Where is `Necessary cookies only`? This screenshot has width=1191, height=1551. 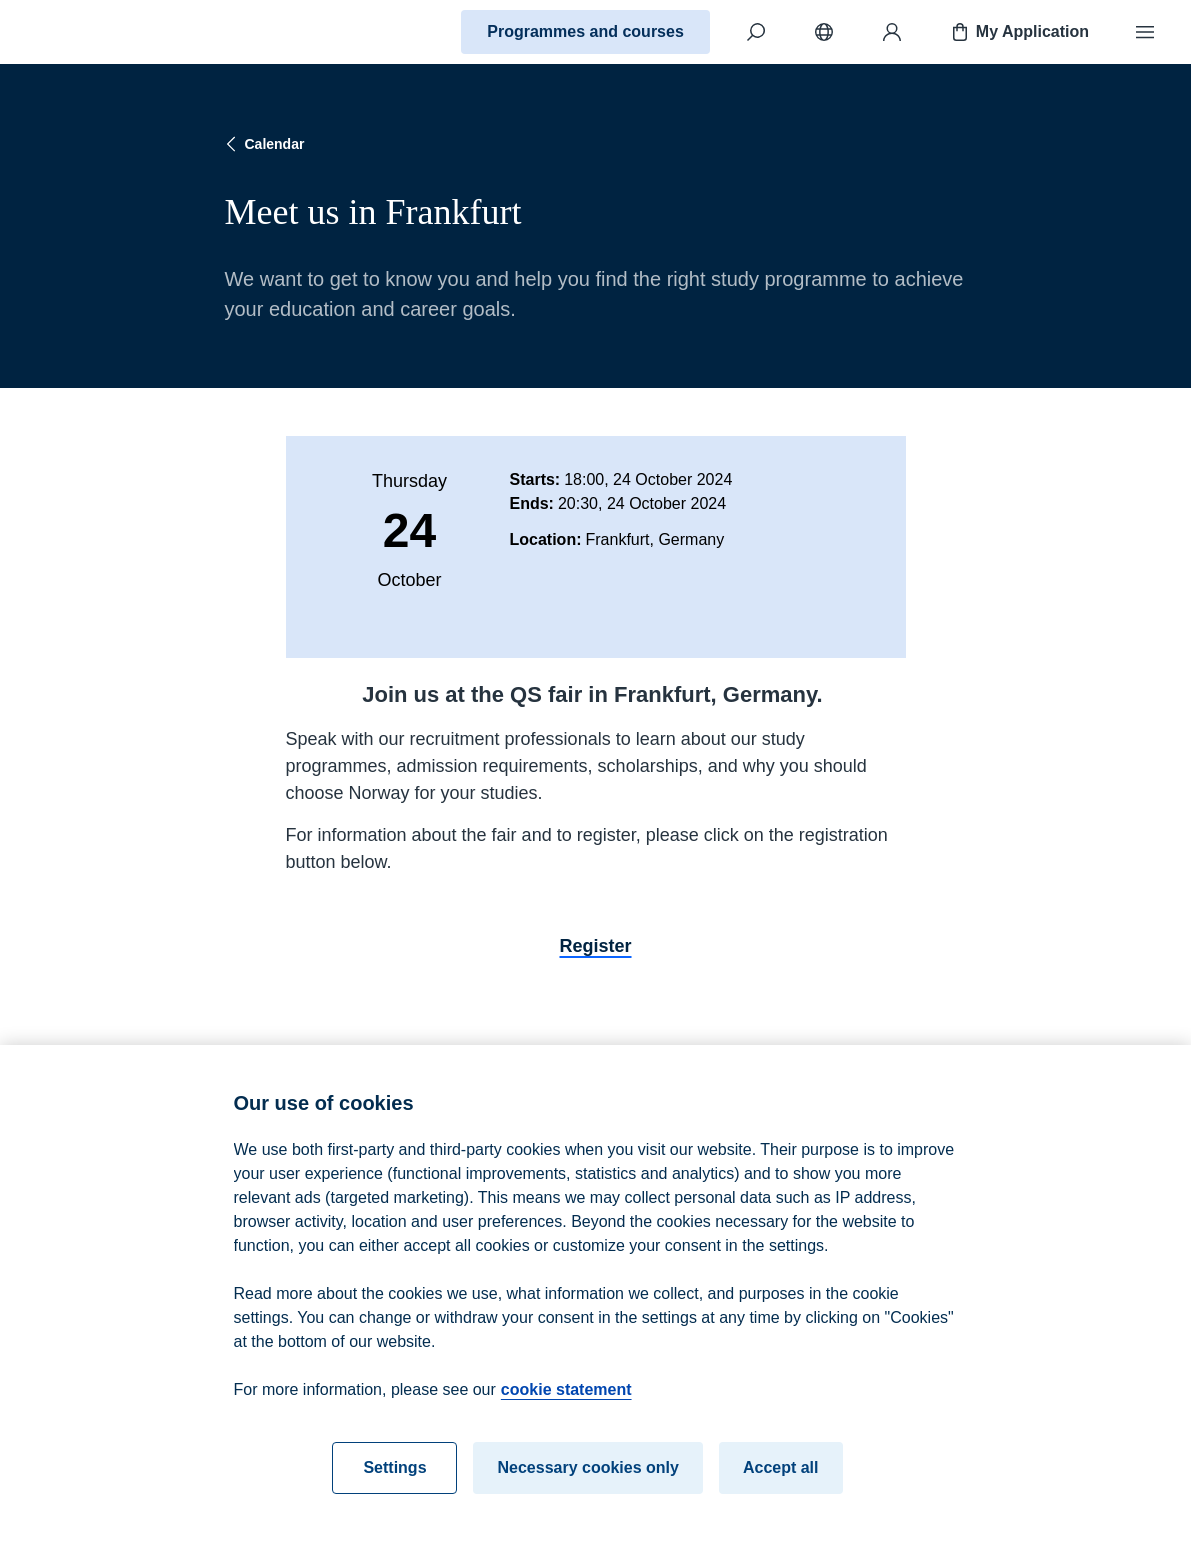
Necessary cookies only is located at coordinates (587, 1478).